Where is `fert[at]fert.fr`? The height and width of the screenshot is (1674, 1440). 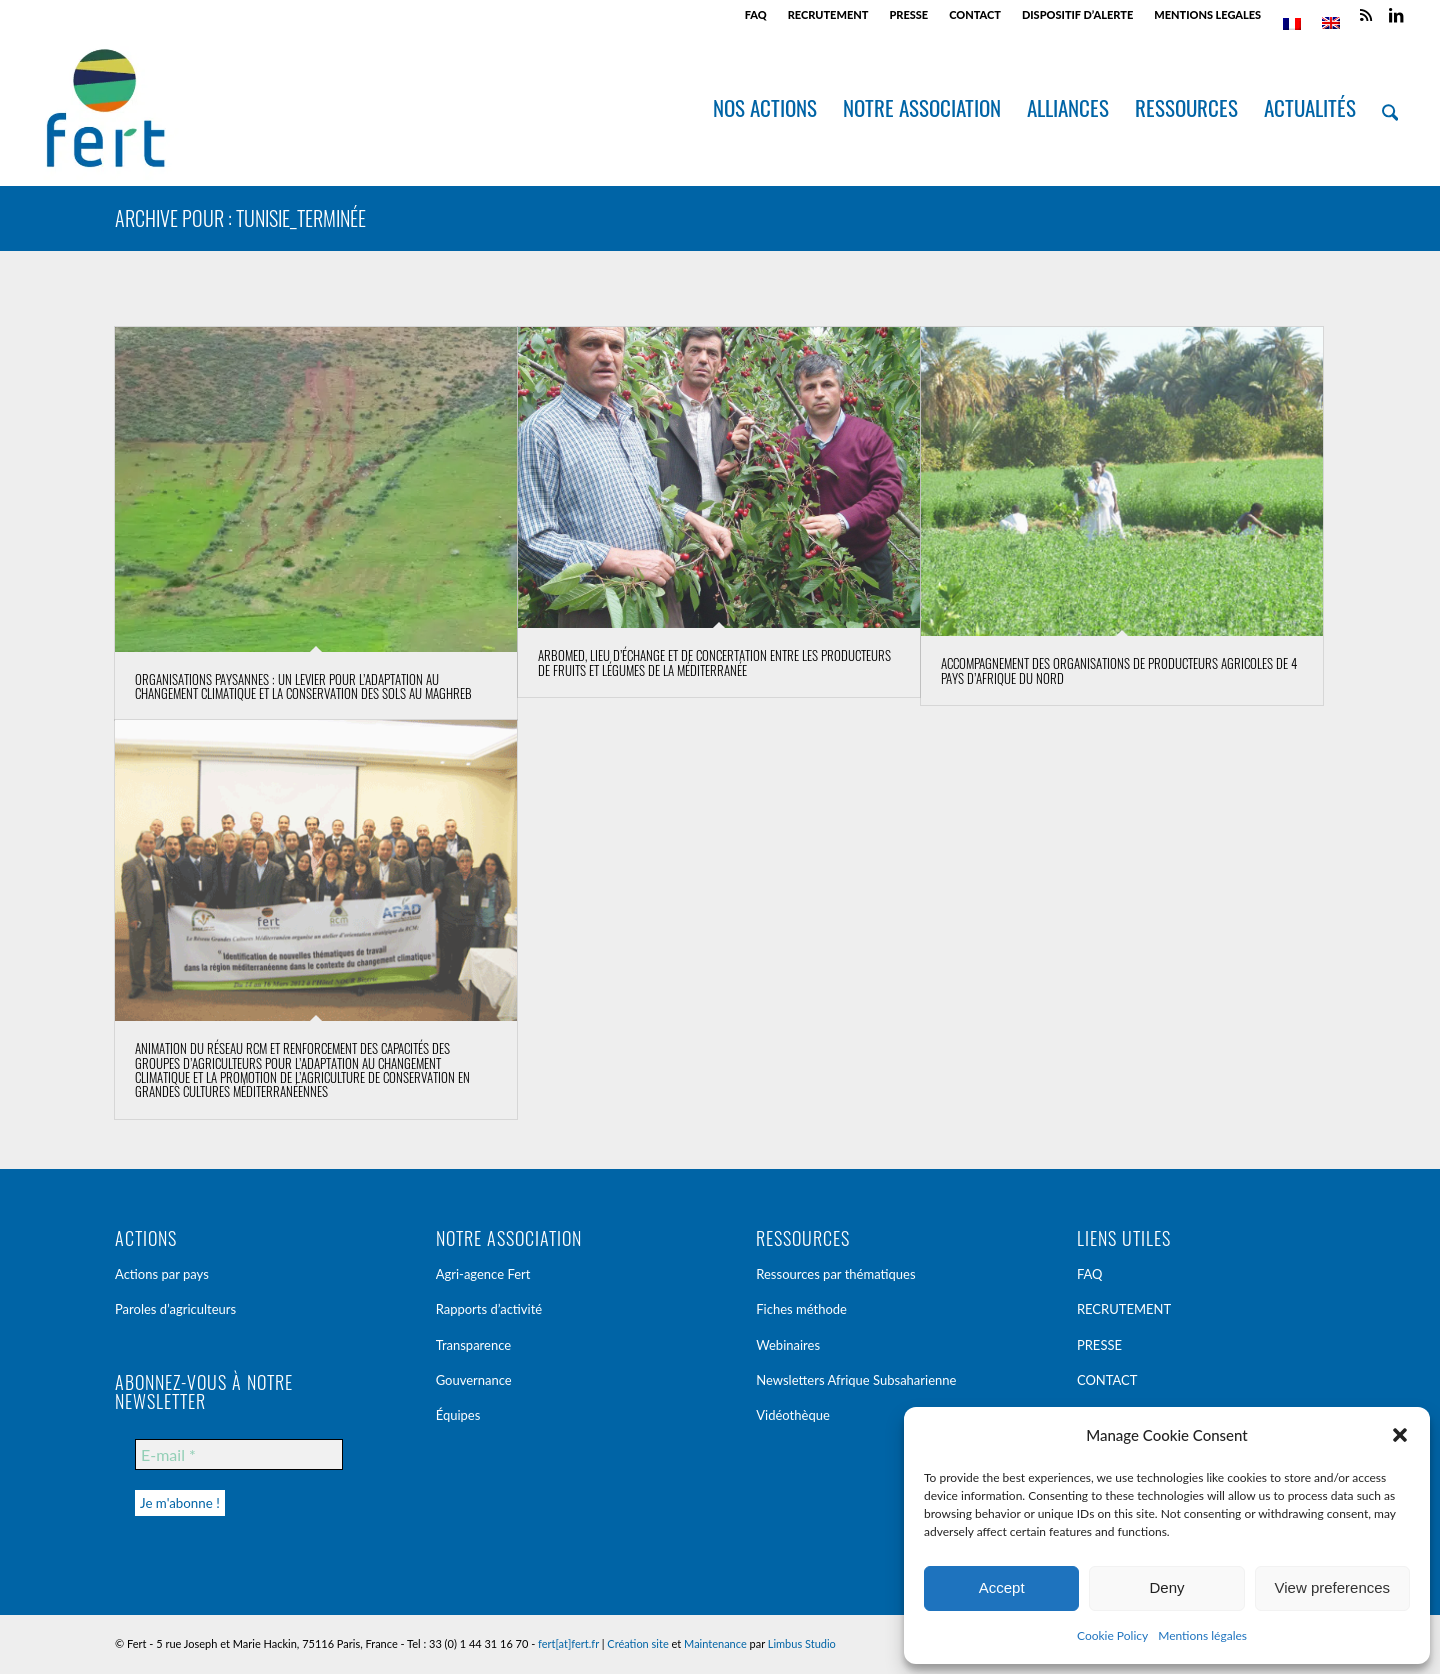
fert[at]fert.fr is located at coordinates (568, 1643).